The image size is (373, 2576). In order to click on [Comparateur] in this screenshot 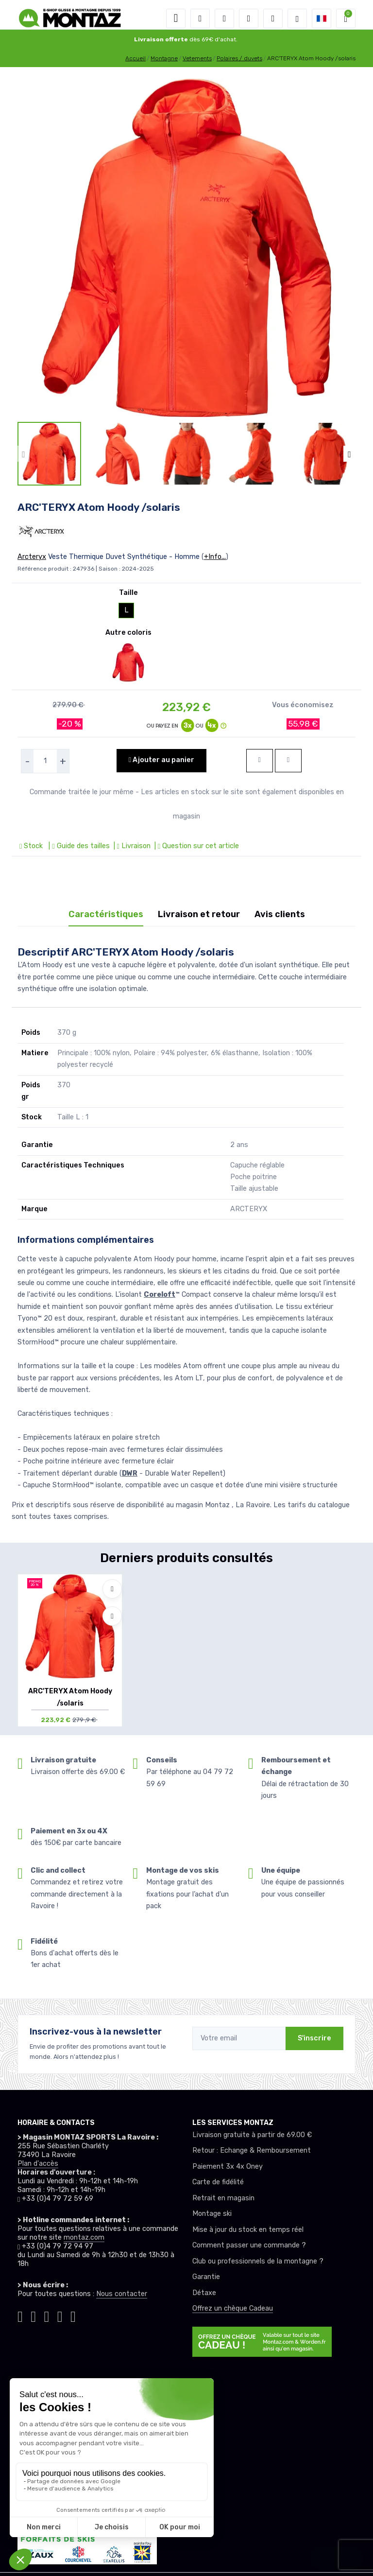, I will do `click(273, 18)`.